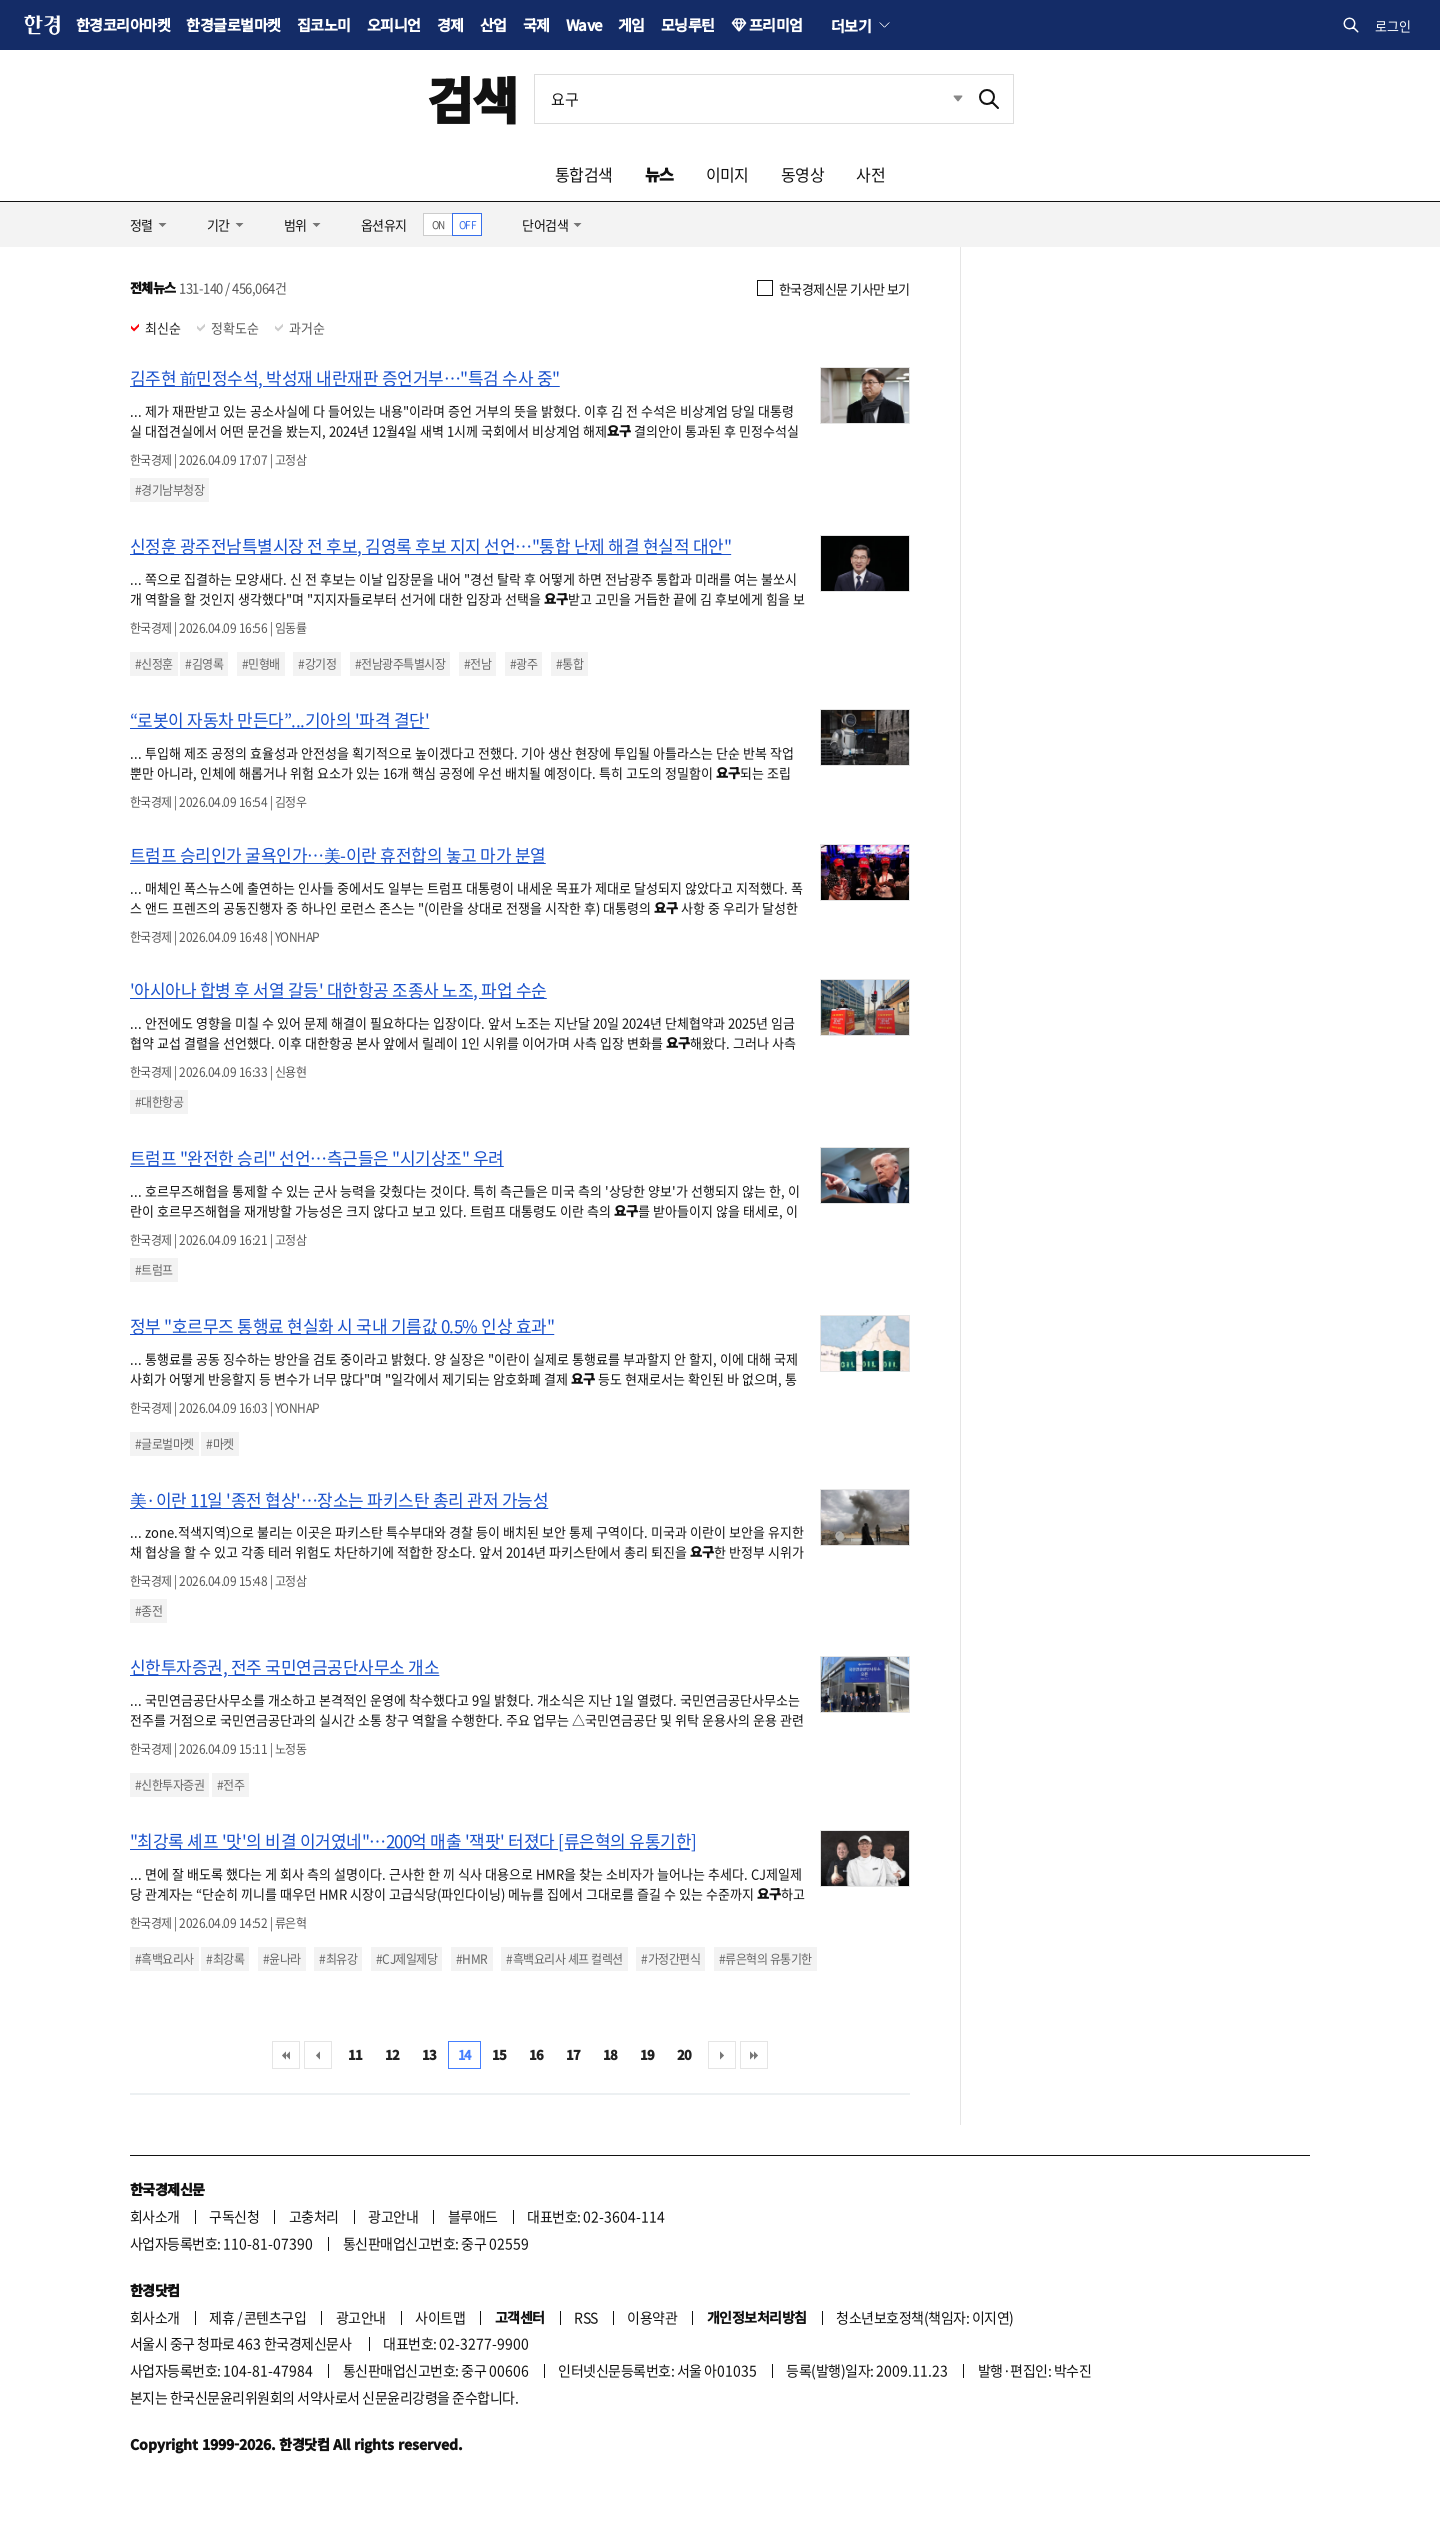  I want to click on 경제, so click(450, 24).